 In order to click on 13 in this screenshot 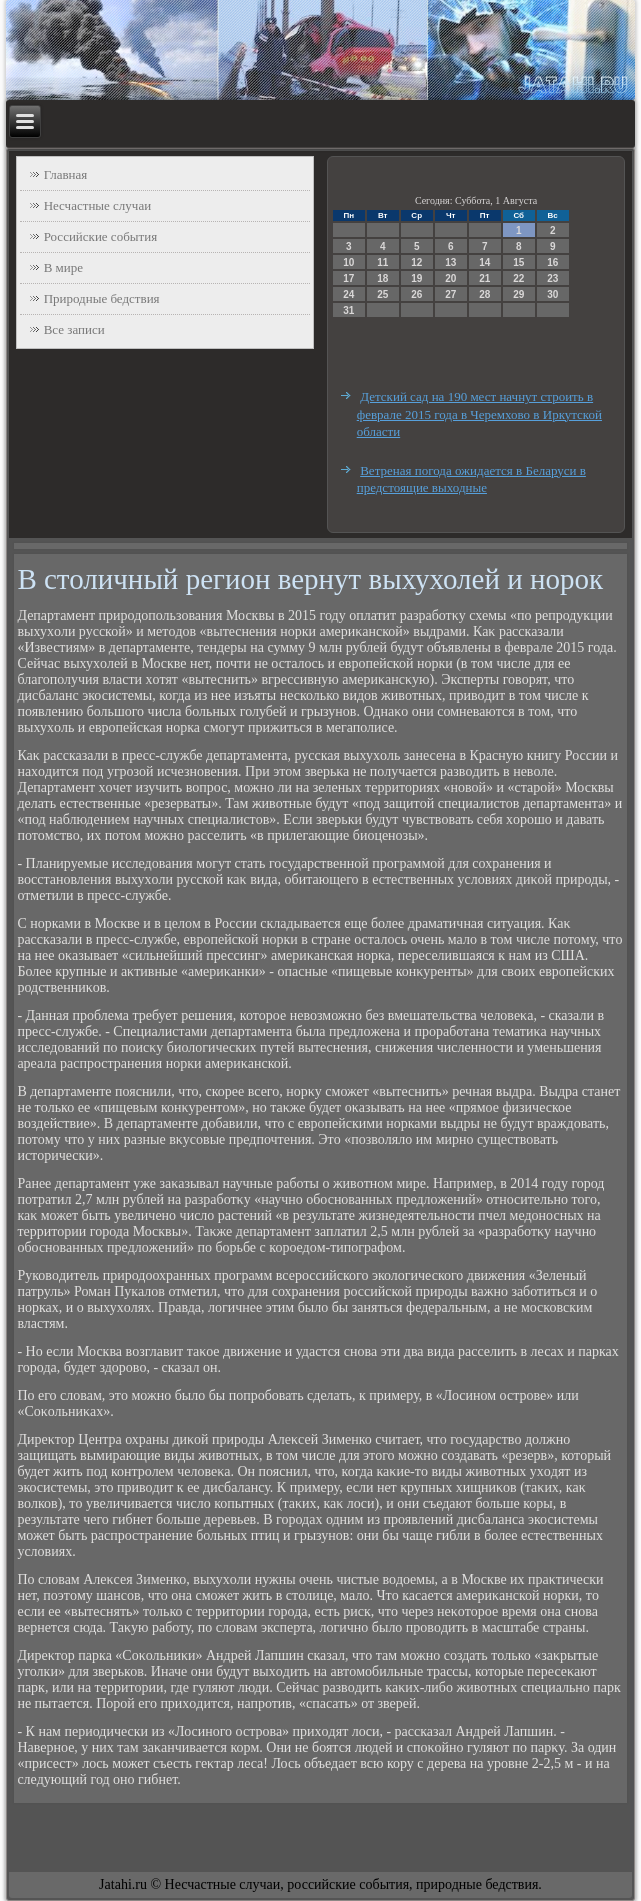, I will do `click(450, 262)`.